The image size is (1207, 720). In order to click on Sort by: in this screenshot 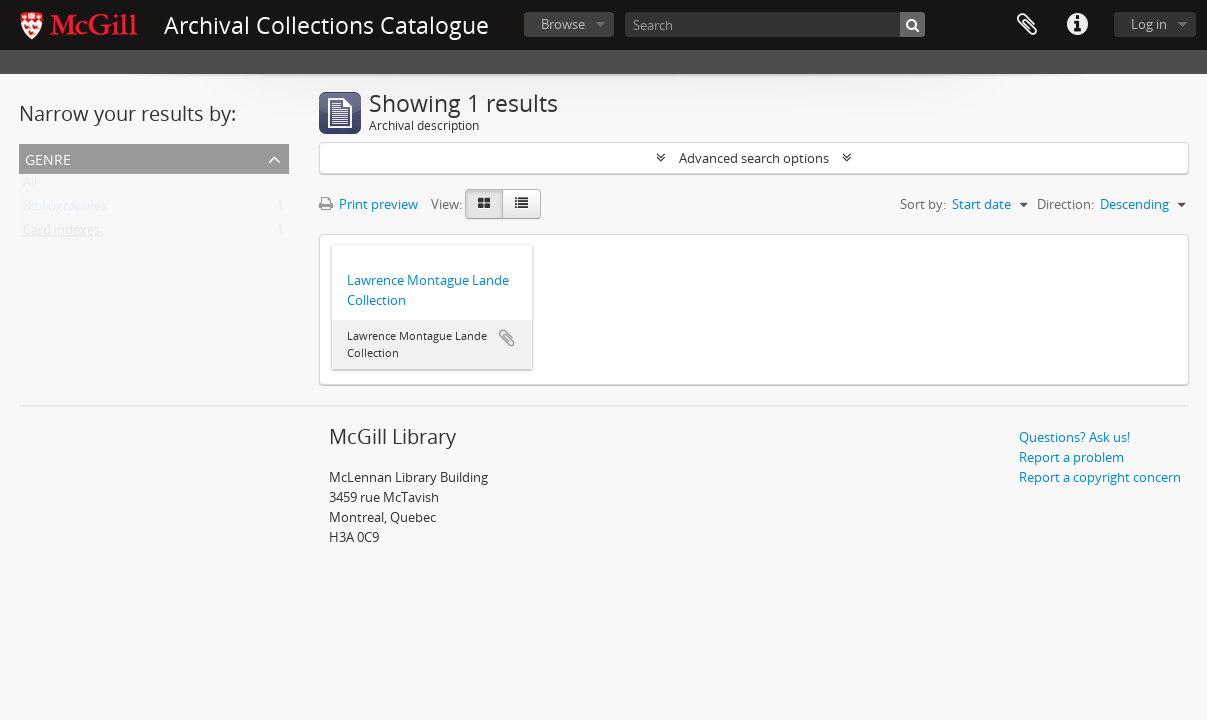, I will do `click(923, 204)`.